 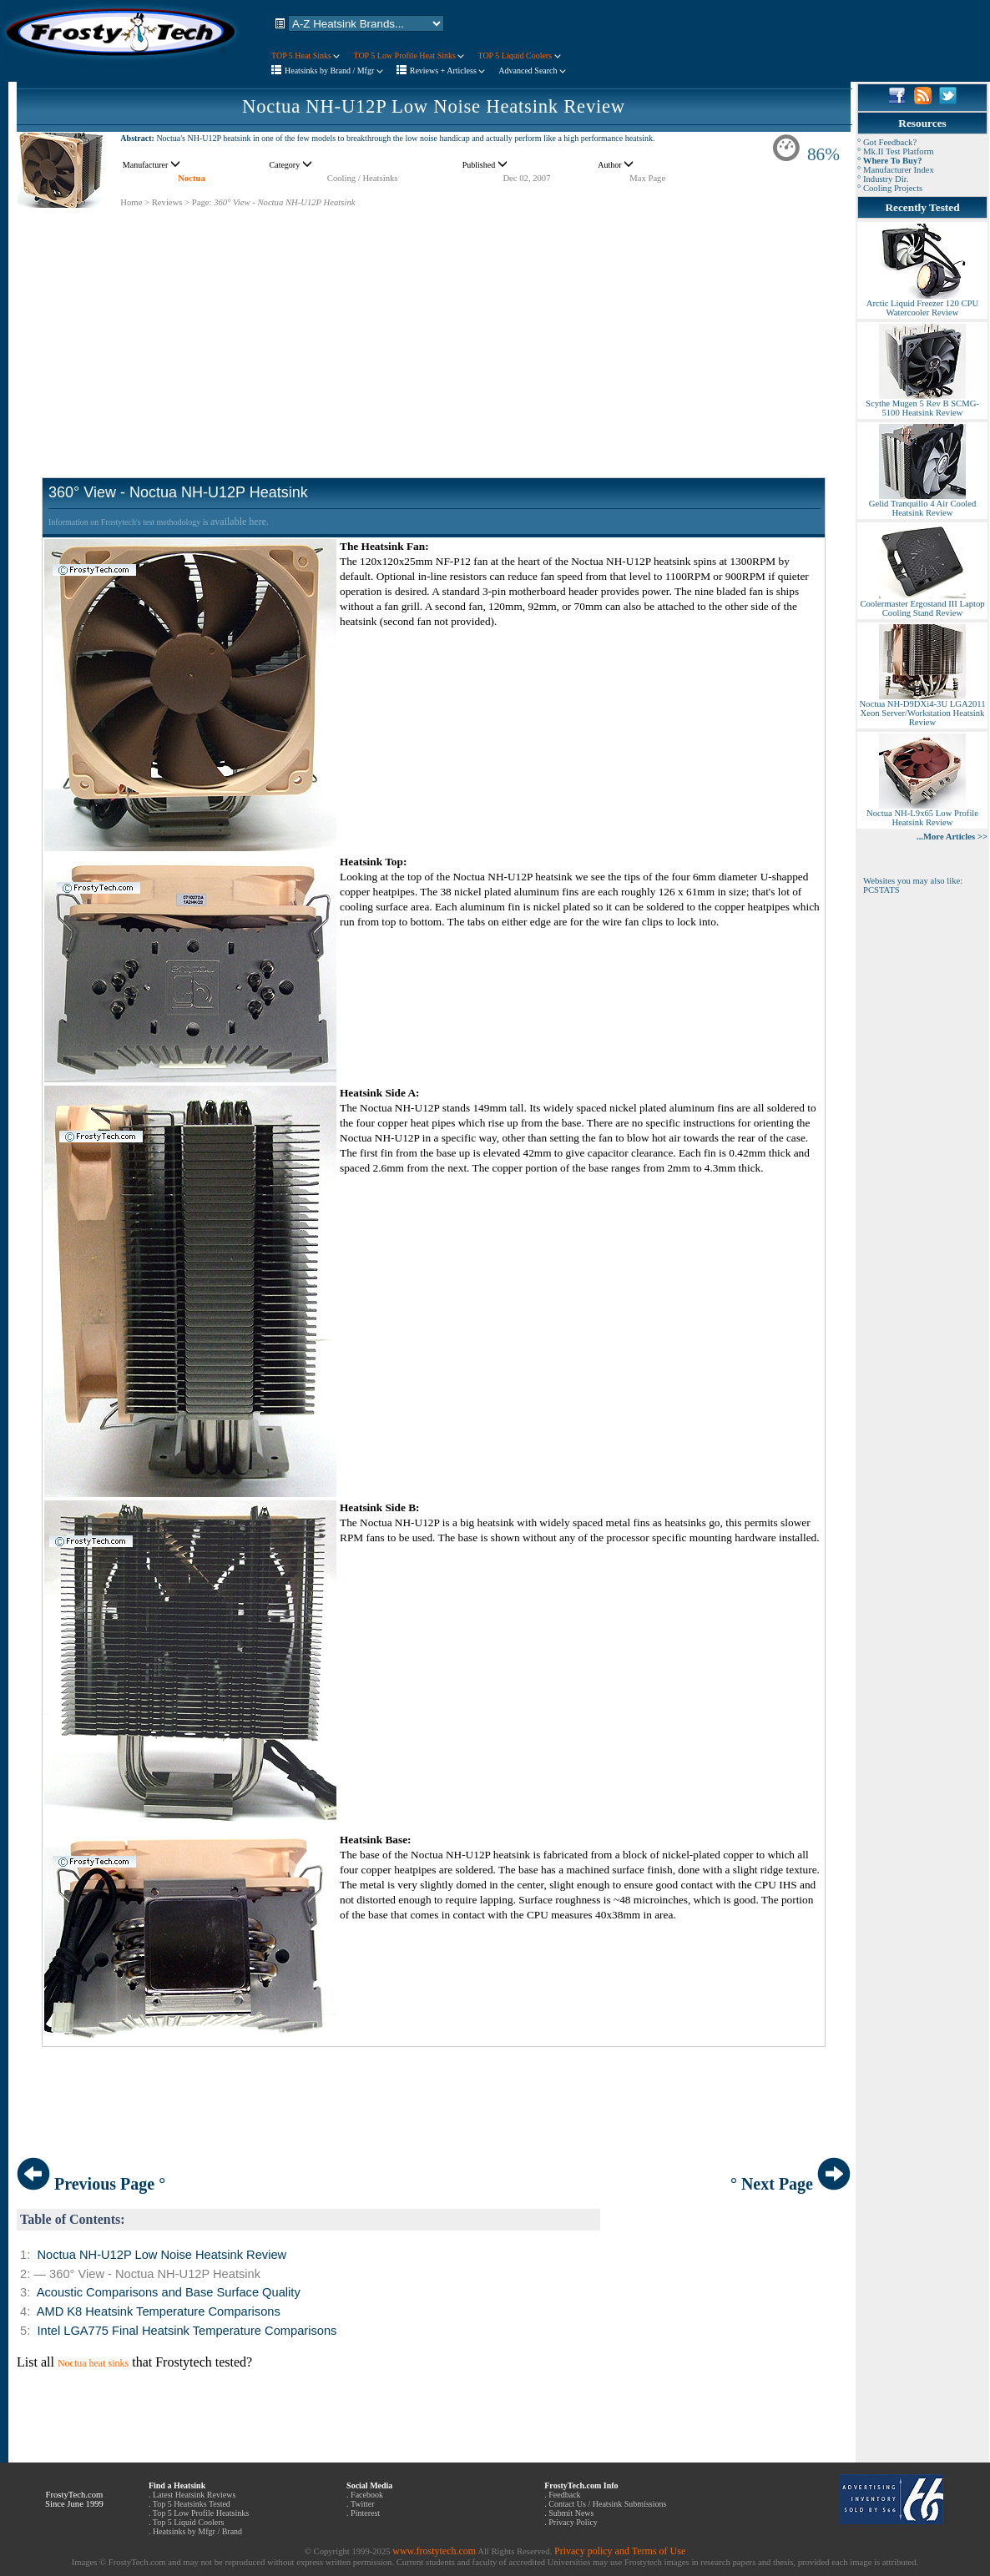 I want to click on Acoustic Comparisons and Base Surface Quality, so click(x=169, y=2292).